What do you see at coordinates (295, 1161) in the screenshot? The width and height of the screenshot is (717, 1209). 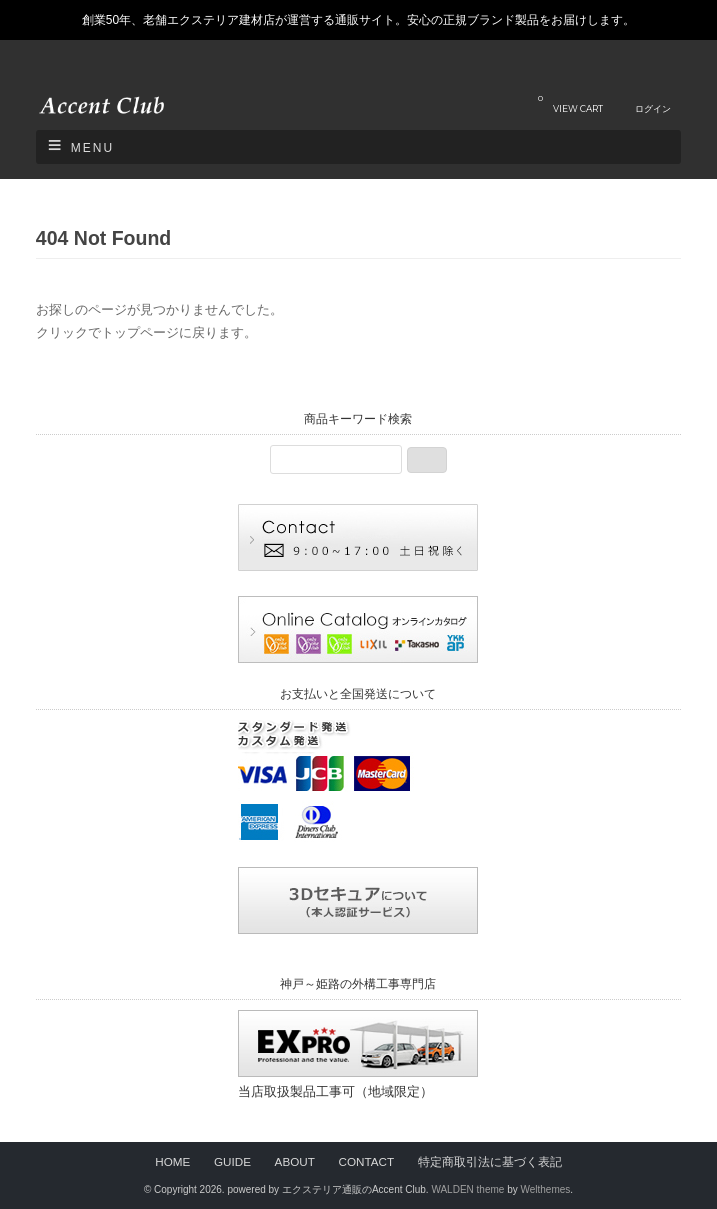 I see `ABOUT` at bounding box center [295, 1161].